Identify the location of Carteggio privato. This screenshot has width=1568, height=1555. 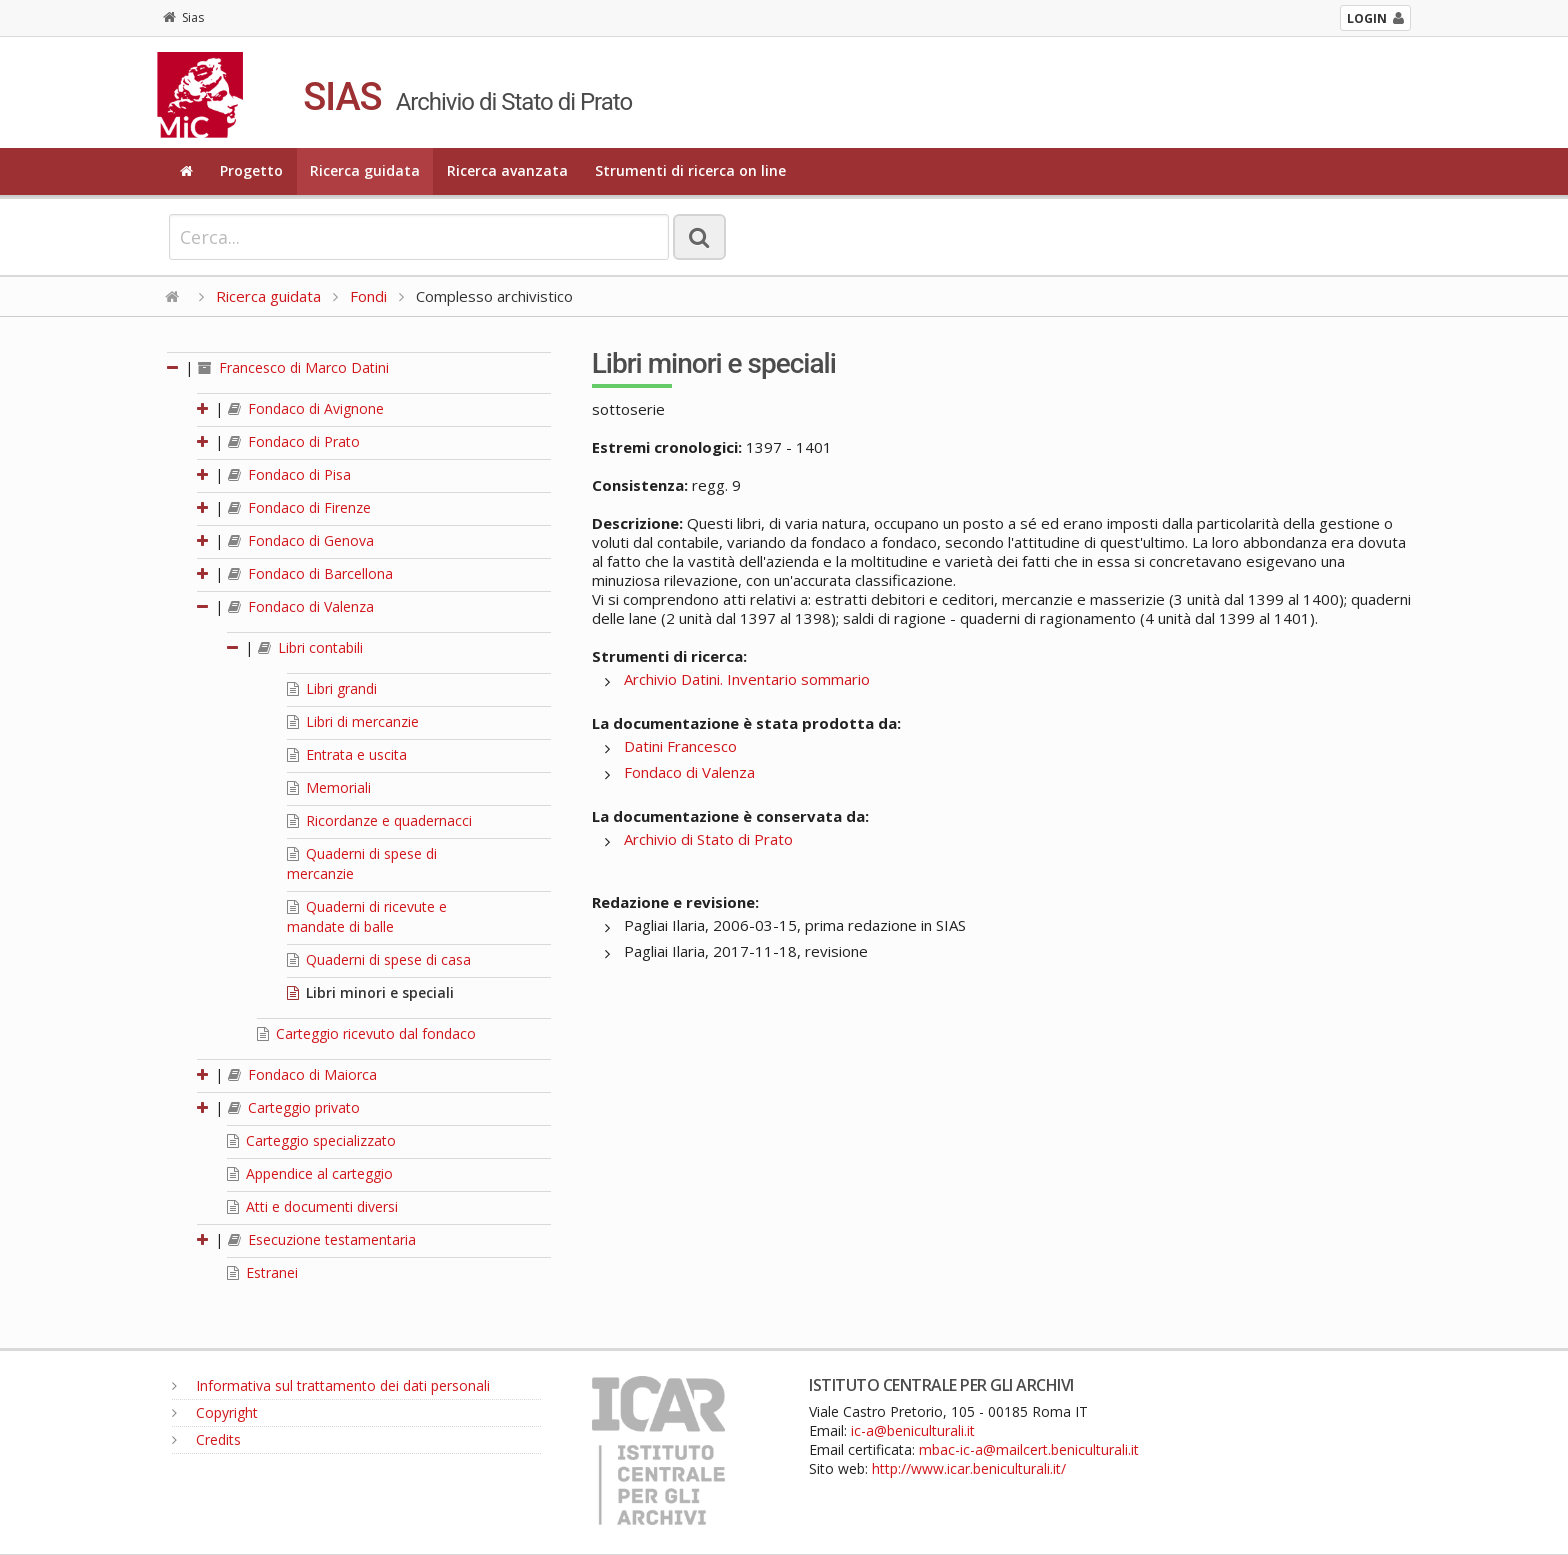
(294, 1107).